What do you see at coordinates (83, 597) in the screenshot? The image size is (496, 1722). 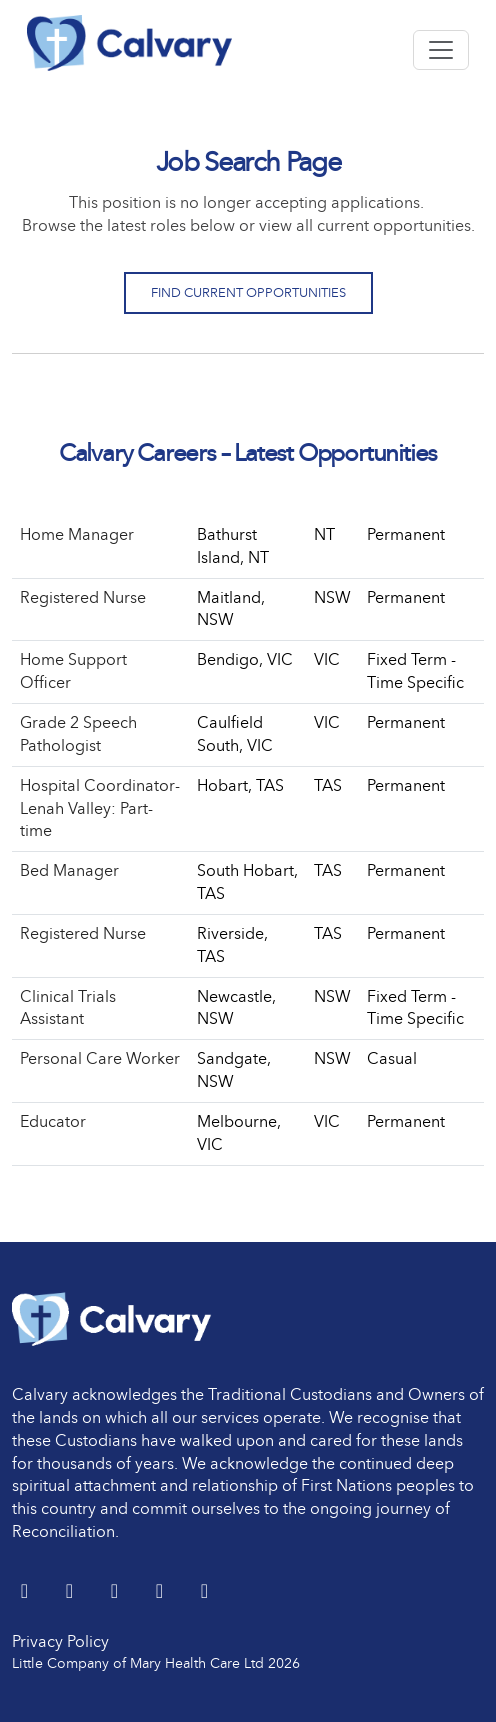 I see `Registered Nurse` at bounding box center [83, 597].